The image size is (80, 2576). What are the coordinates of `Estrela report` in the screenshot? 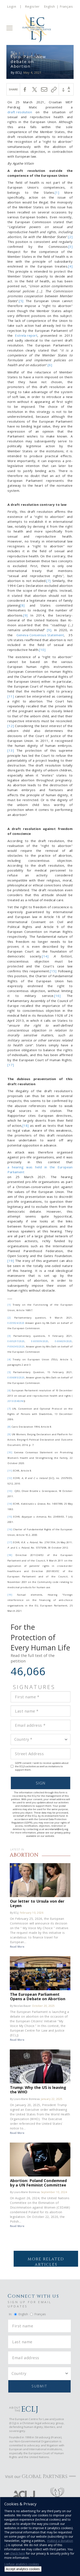 It's located at (26, 335).